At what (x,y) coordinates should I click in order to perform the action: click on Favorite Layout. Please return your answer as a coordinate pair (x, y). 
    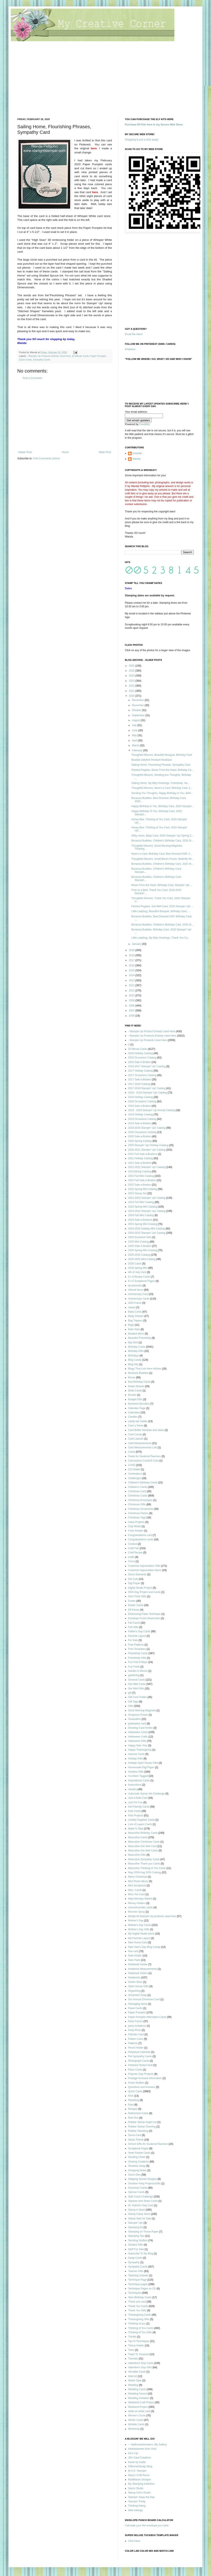
    Looking at the image, I should click on (137, 1635).